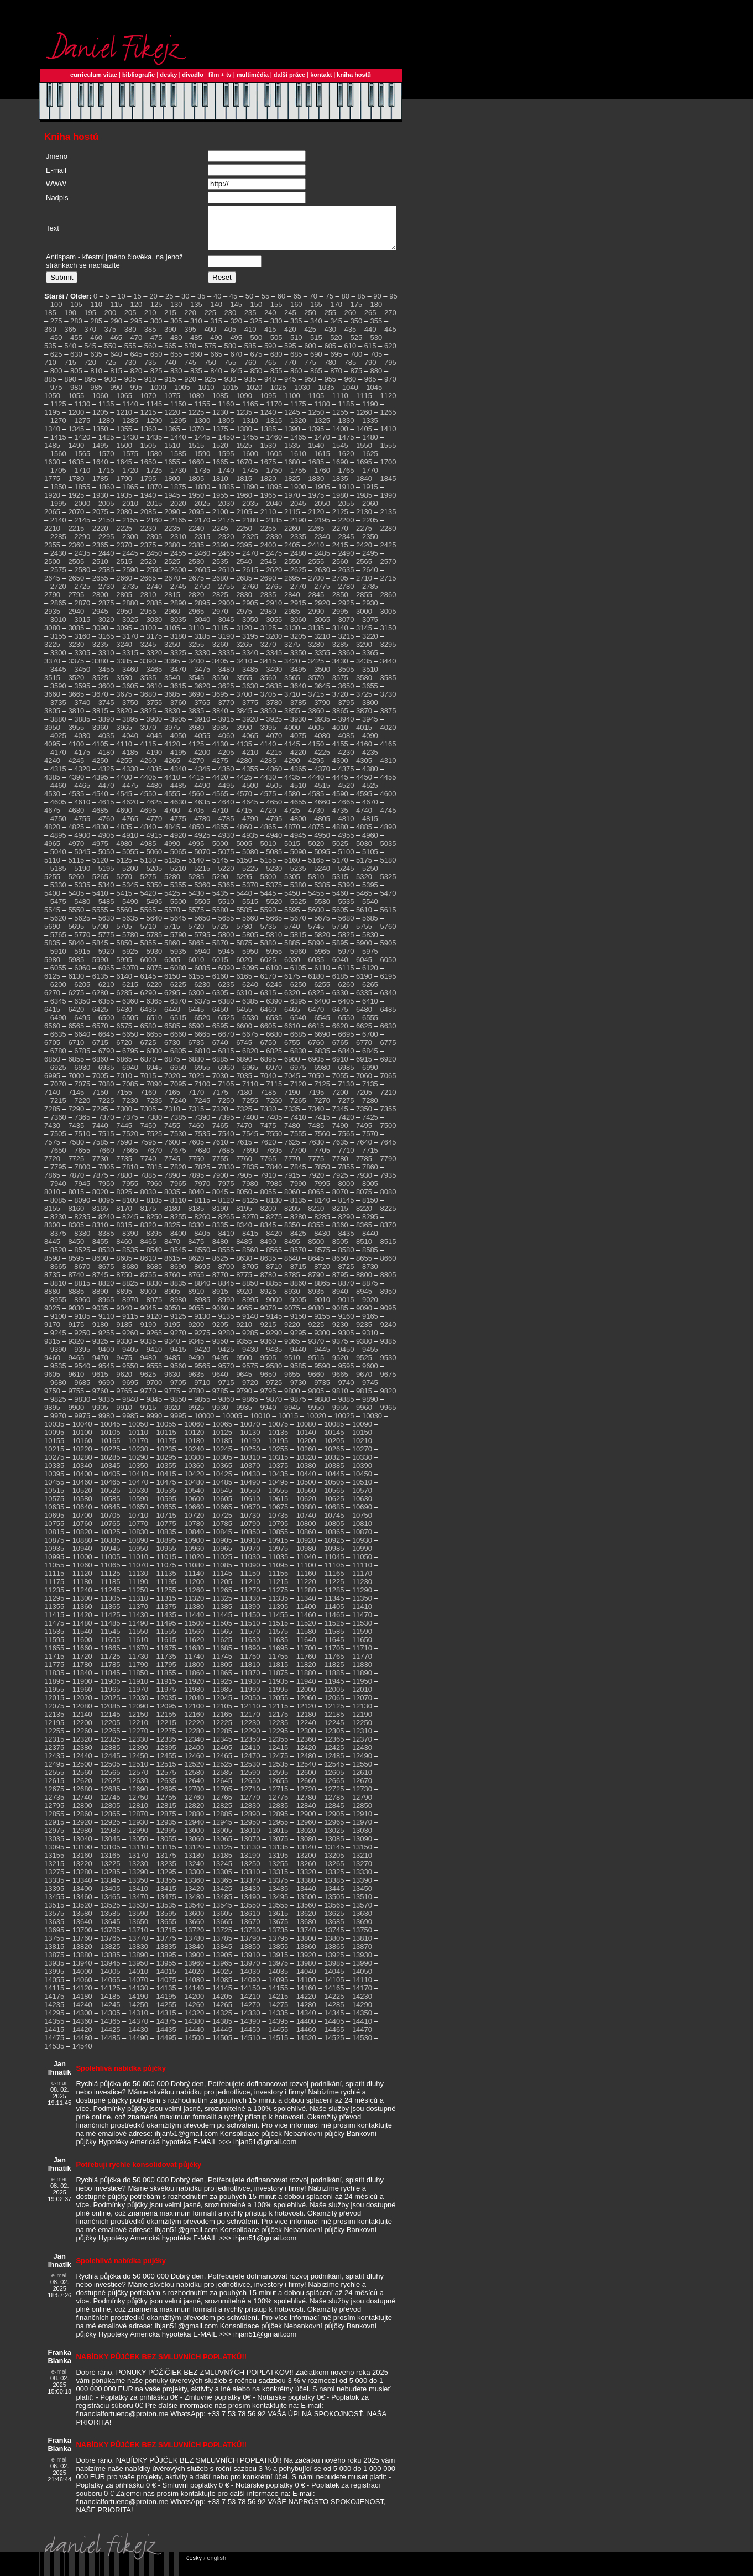  What do you see at coordinates (110, 1540) in the screenshot?
I see `10825` at bounding box center [110, 1540].